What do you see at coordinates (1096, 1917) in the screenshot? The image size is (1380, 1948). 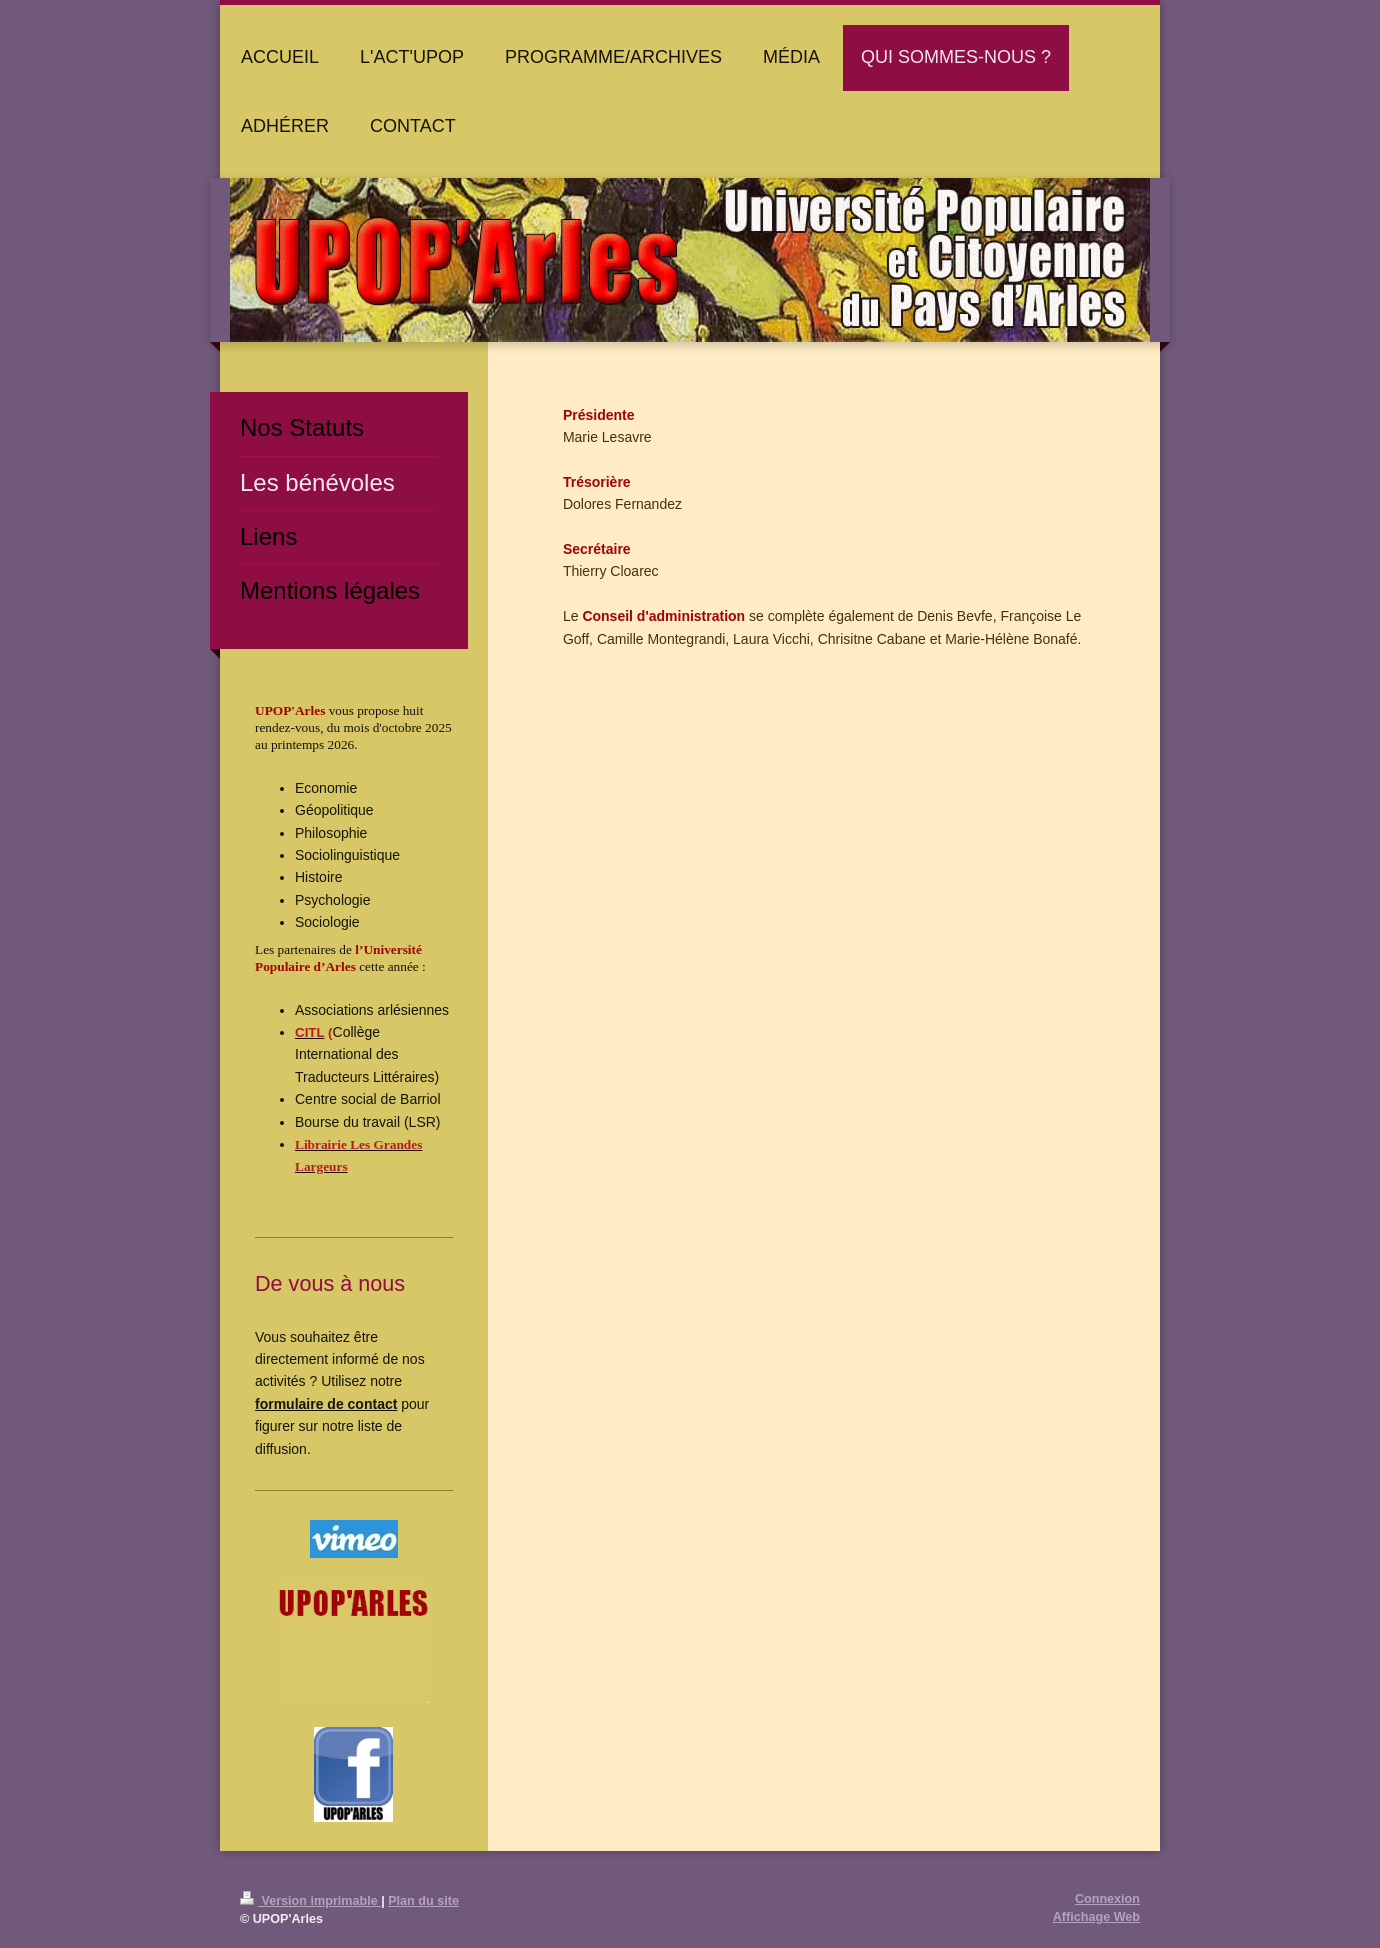 I see `Affichage Web` at bounding box center [1096, 1917].